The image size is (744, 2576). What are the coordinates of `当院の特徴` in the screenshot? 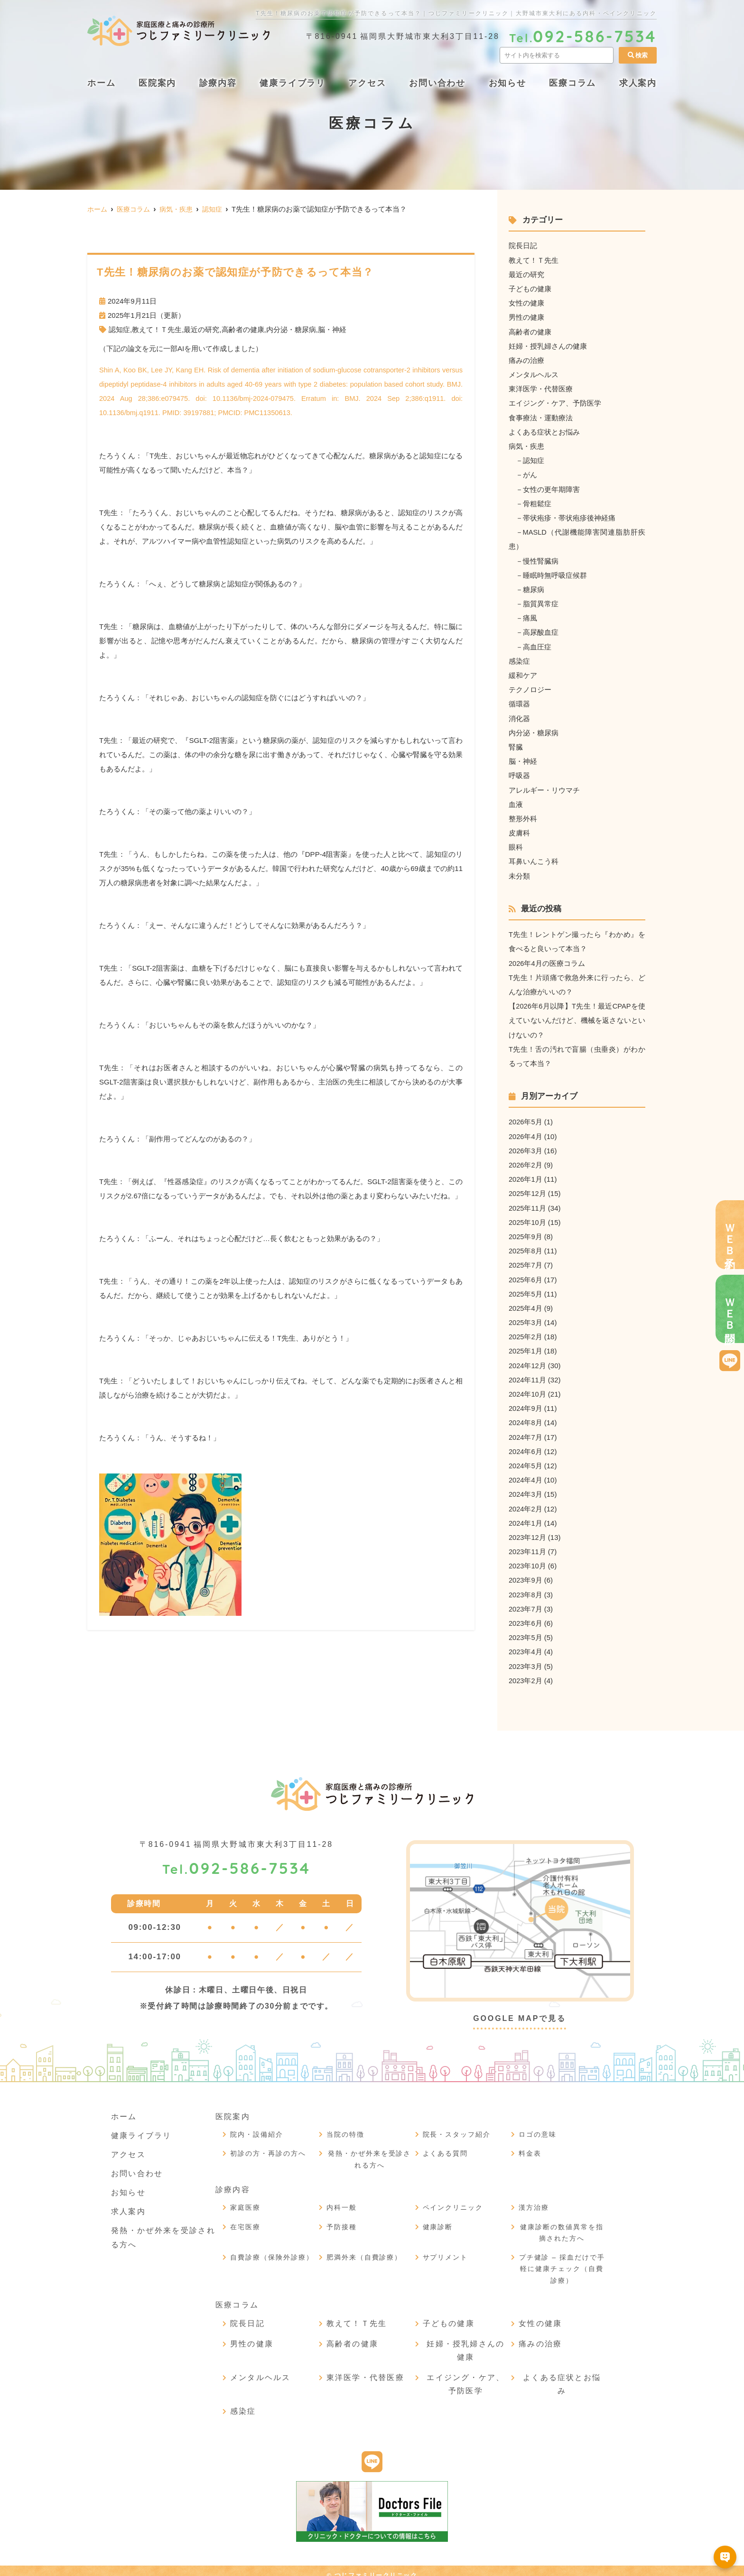 It's located at (345, 2126).